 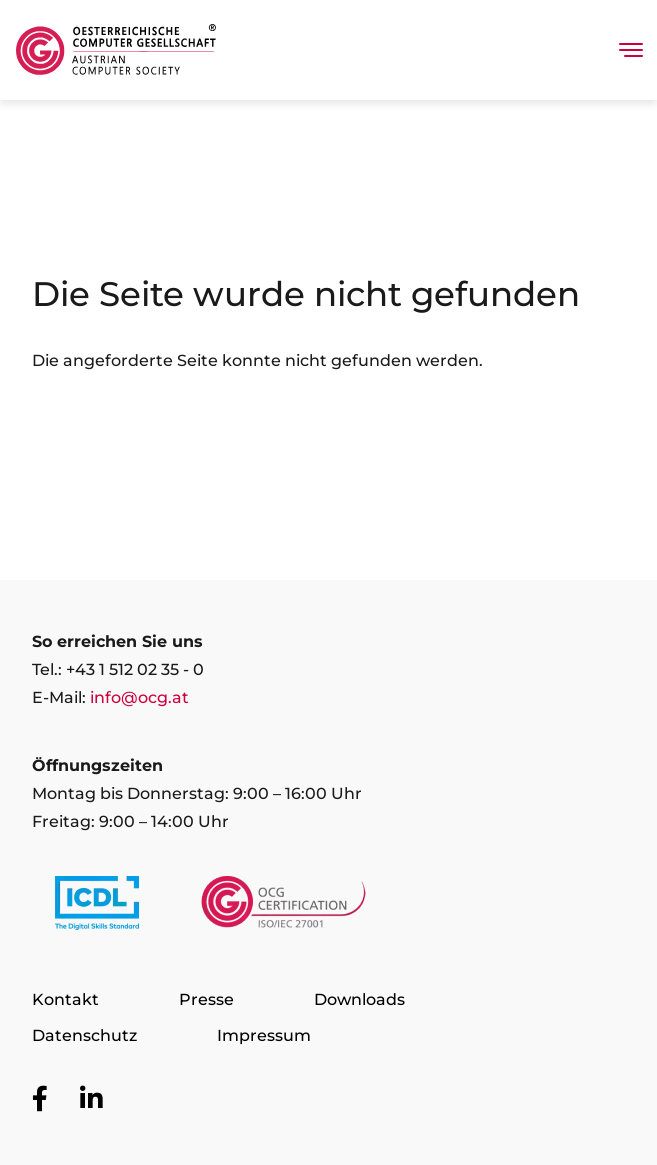 I want to click on Datenschutz [Zur Seite Datenschutz], so click(x=84, y=1035).